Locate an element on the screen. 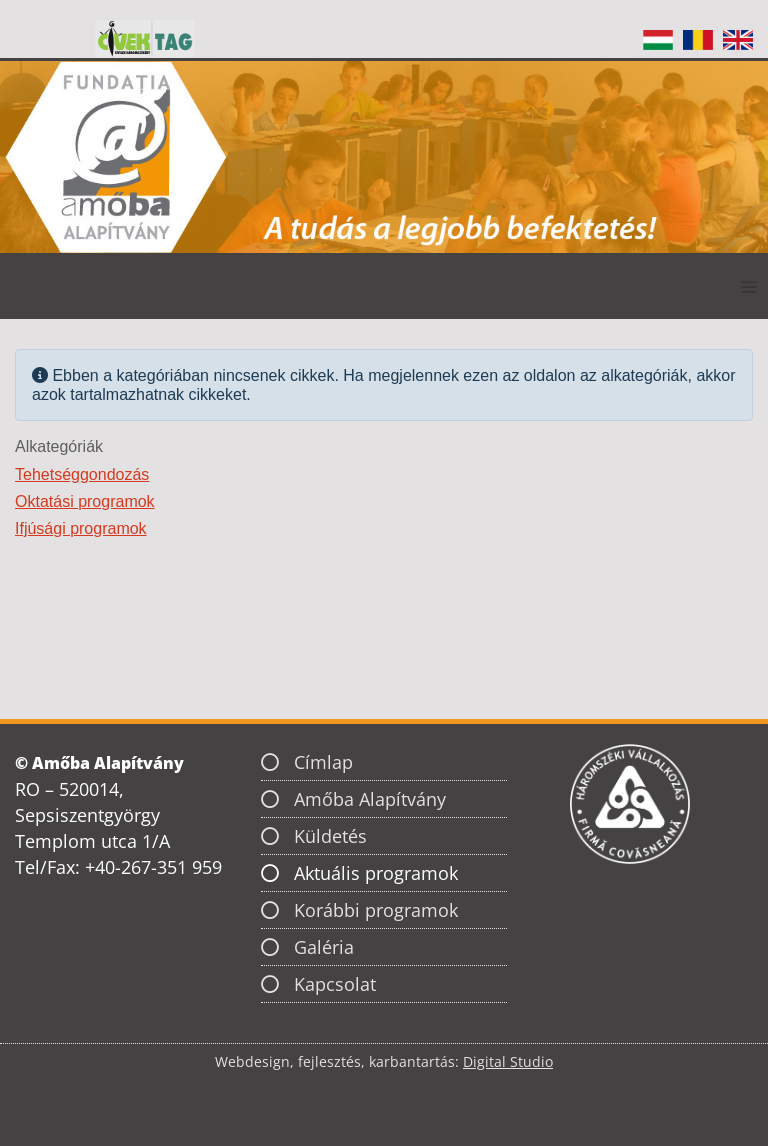 This screenshot has width=768, height=1146. Kapcsolat is located at coordinates (335, 984).